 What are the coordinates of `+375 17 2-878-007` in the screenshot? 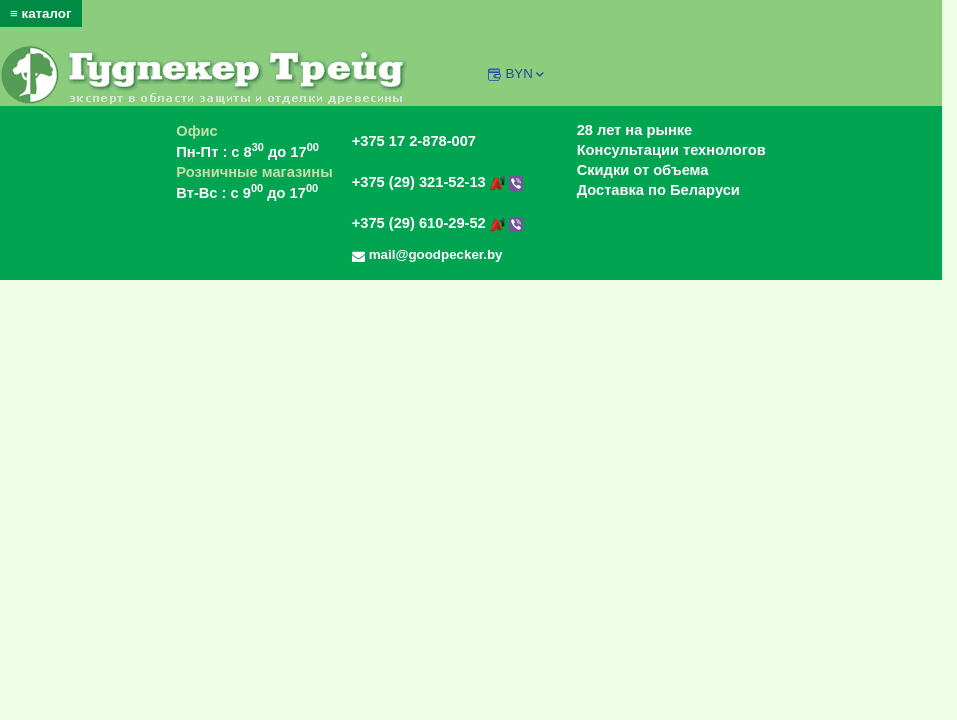 It's located at (414, 141).